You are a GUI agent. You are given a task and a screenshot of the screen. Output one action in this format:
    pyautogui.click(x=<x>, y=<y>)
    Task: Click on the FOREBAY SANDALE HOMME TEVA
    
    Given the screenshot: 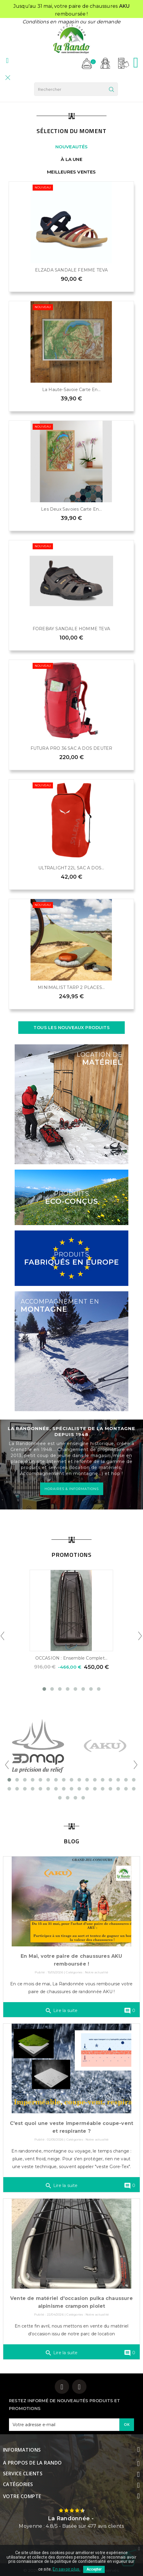 What is the action you would take?
    pyautogui.click(x=71, y=628)
    